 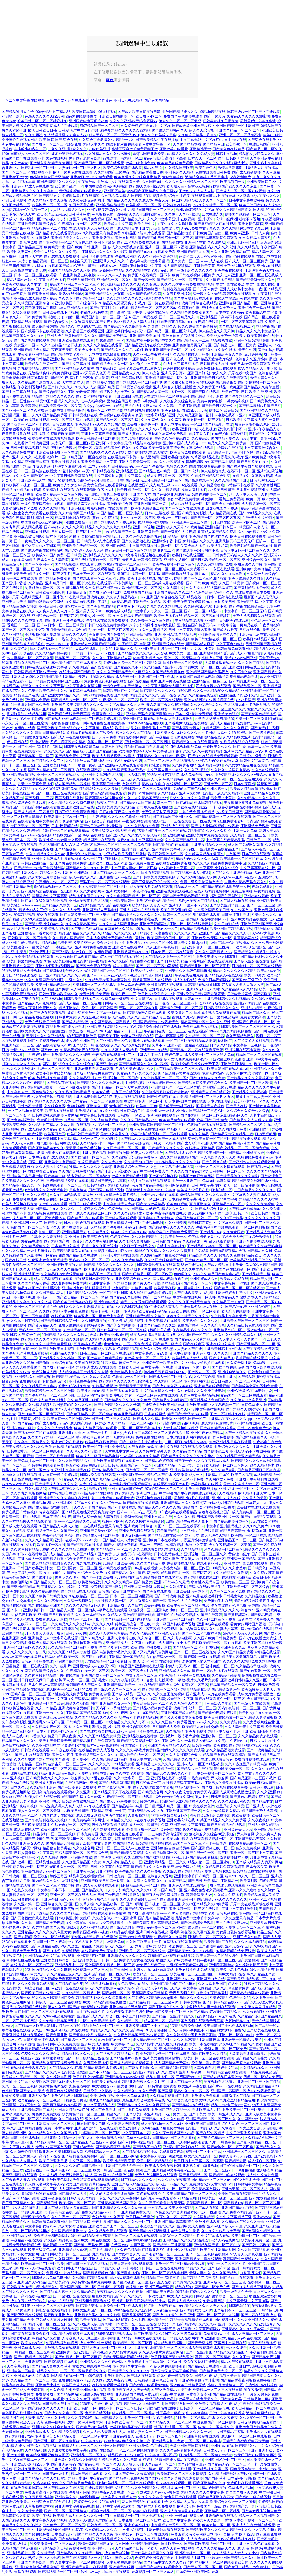 What do you see at coordinates (180, 112) in the screenshot?
I see `亚洲国产精品成人久久` at bounding box center [180, 112].